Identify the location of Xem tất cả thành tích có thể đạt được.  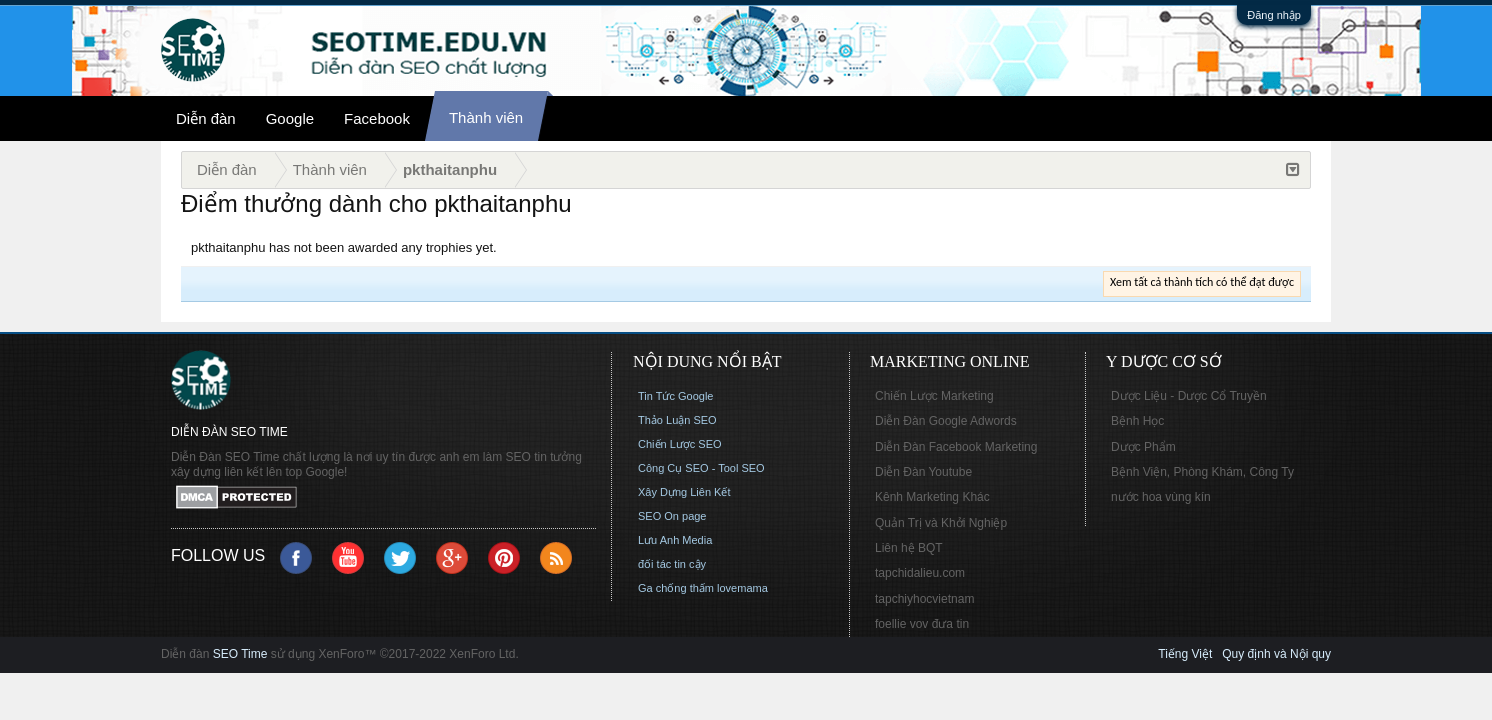
(1202, 282).